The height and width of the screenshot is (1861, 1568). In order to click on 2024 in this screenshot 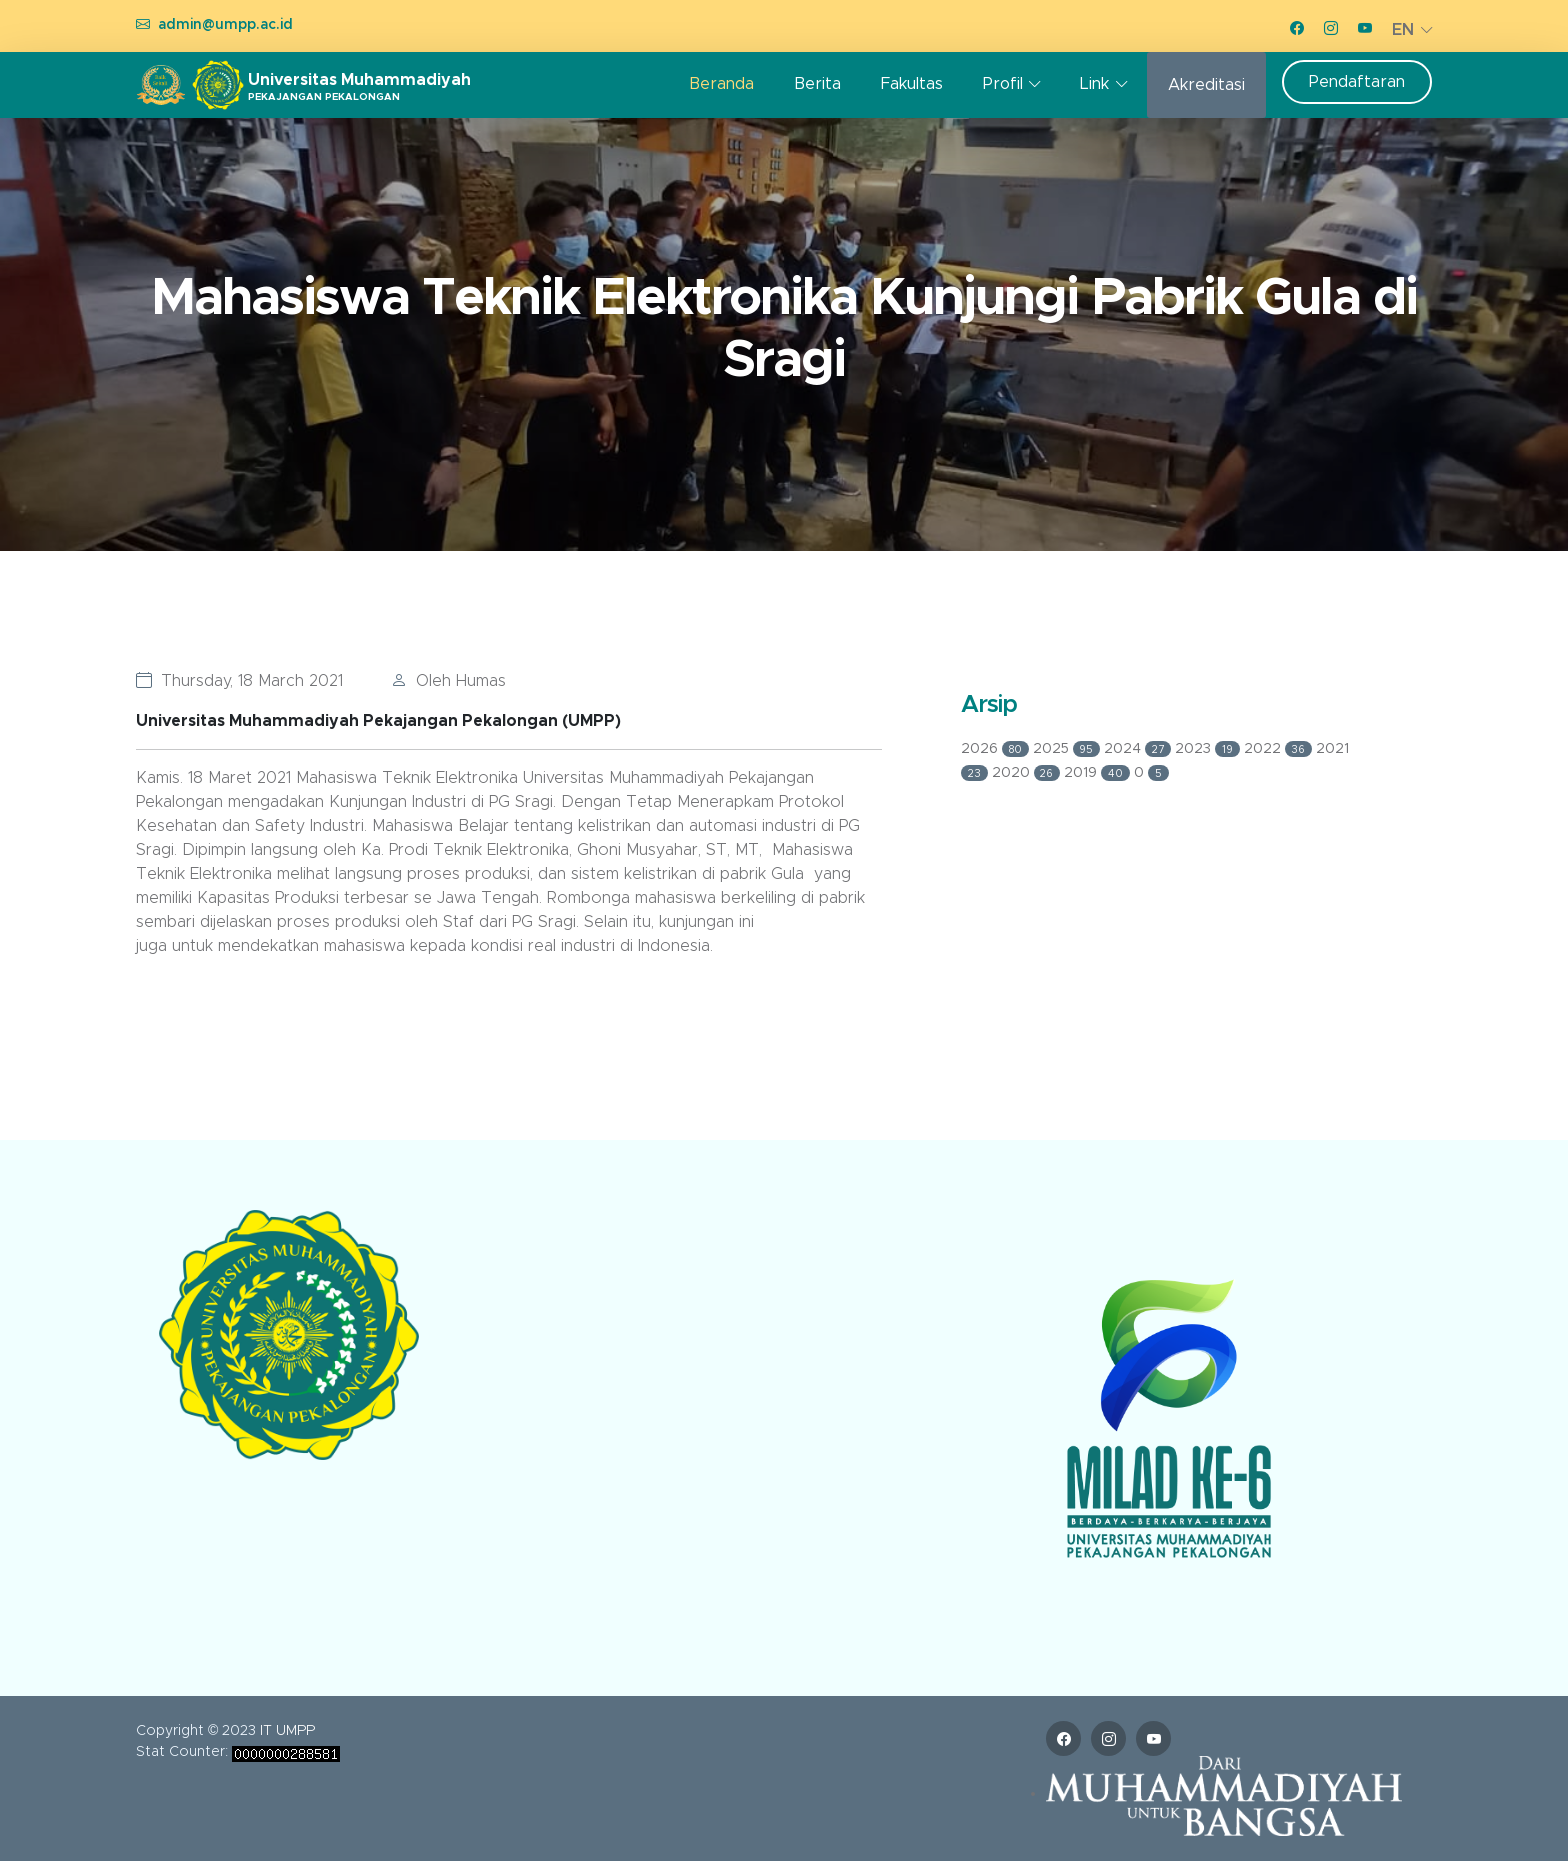, I will do `click(1139, 749)`.